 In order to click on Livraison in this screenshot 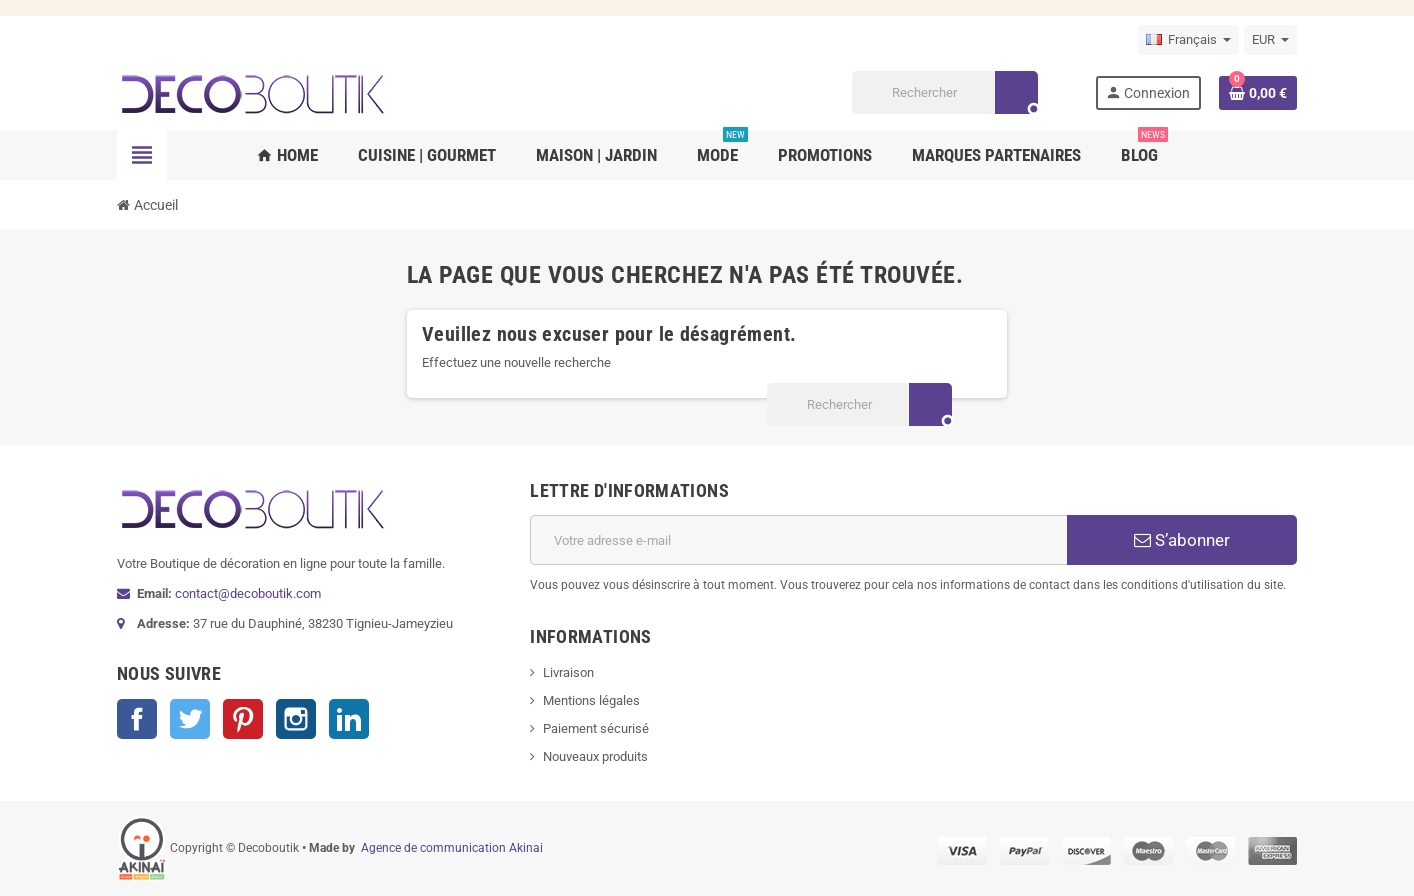, I will do `click(568, 672)`.